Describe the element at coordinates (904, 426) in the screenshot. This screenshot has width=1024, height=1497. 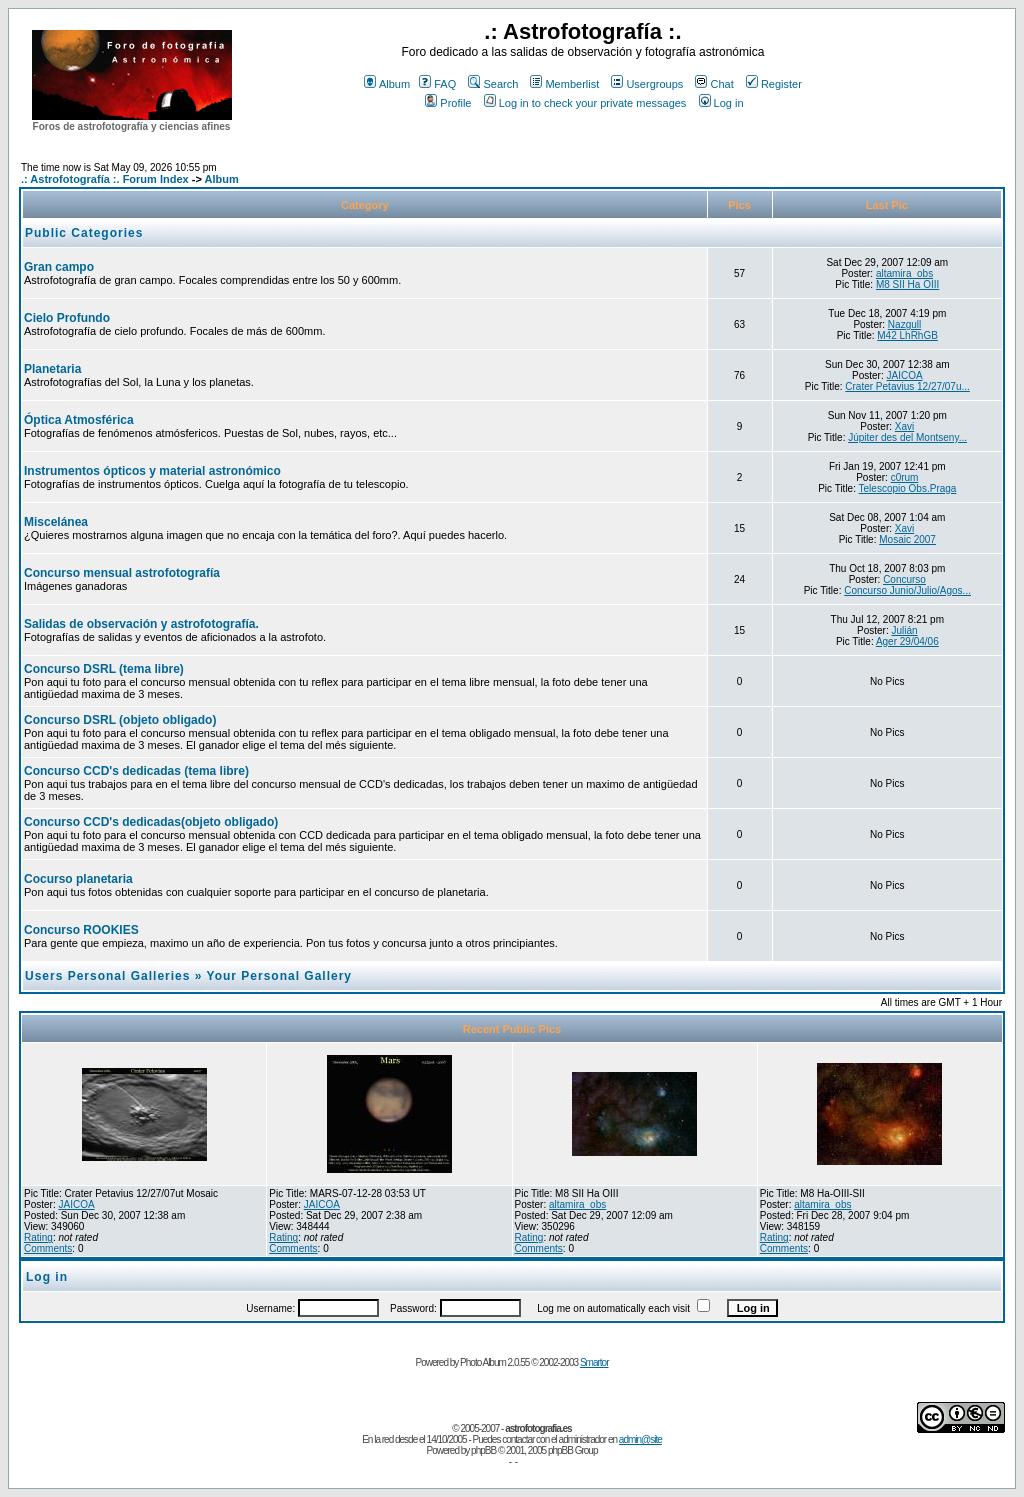
I see `Xavi` at that location.